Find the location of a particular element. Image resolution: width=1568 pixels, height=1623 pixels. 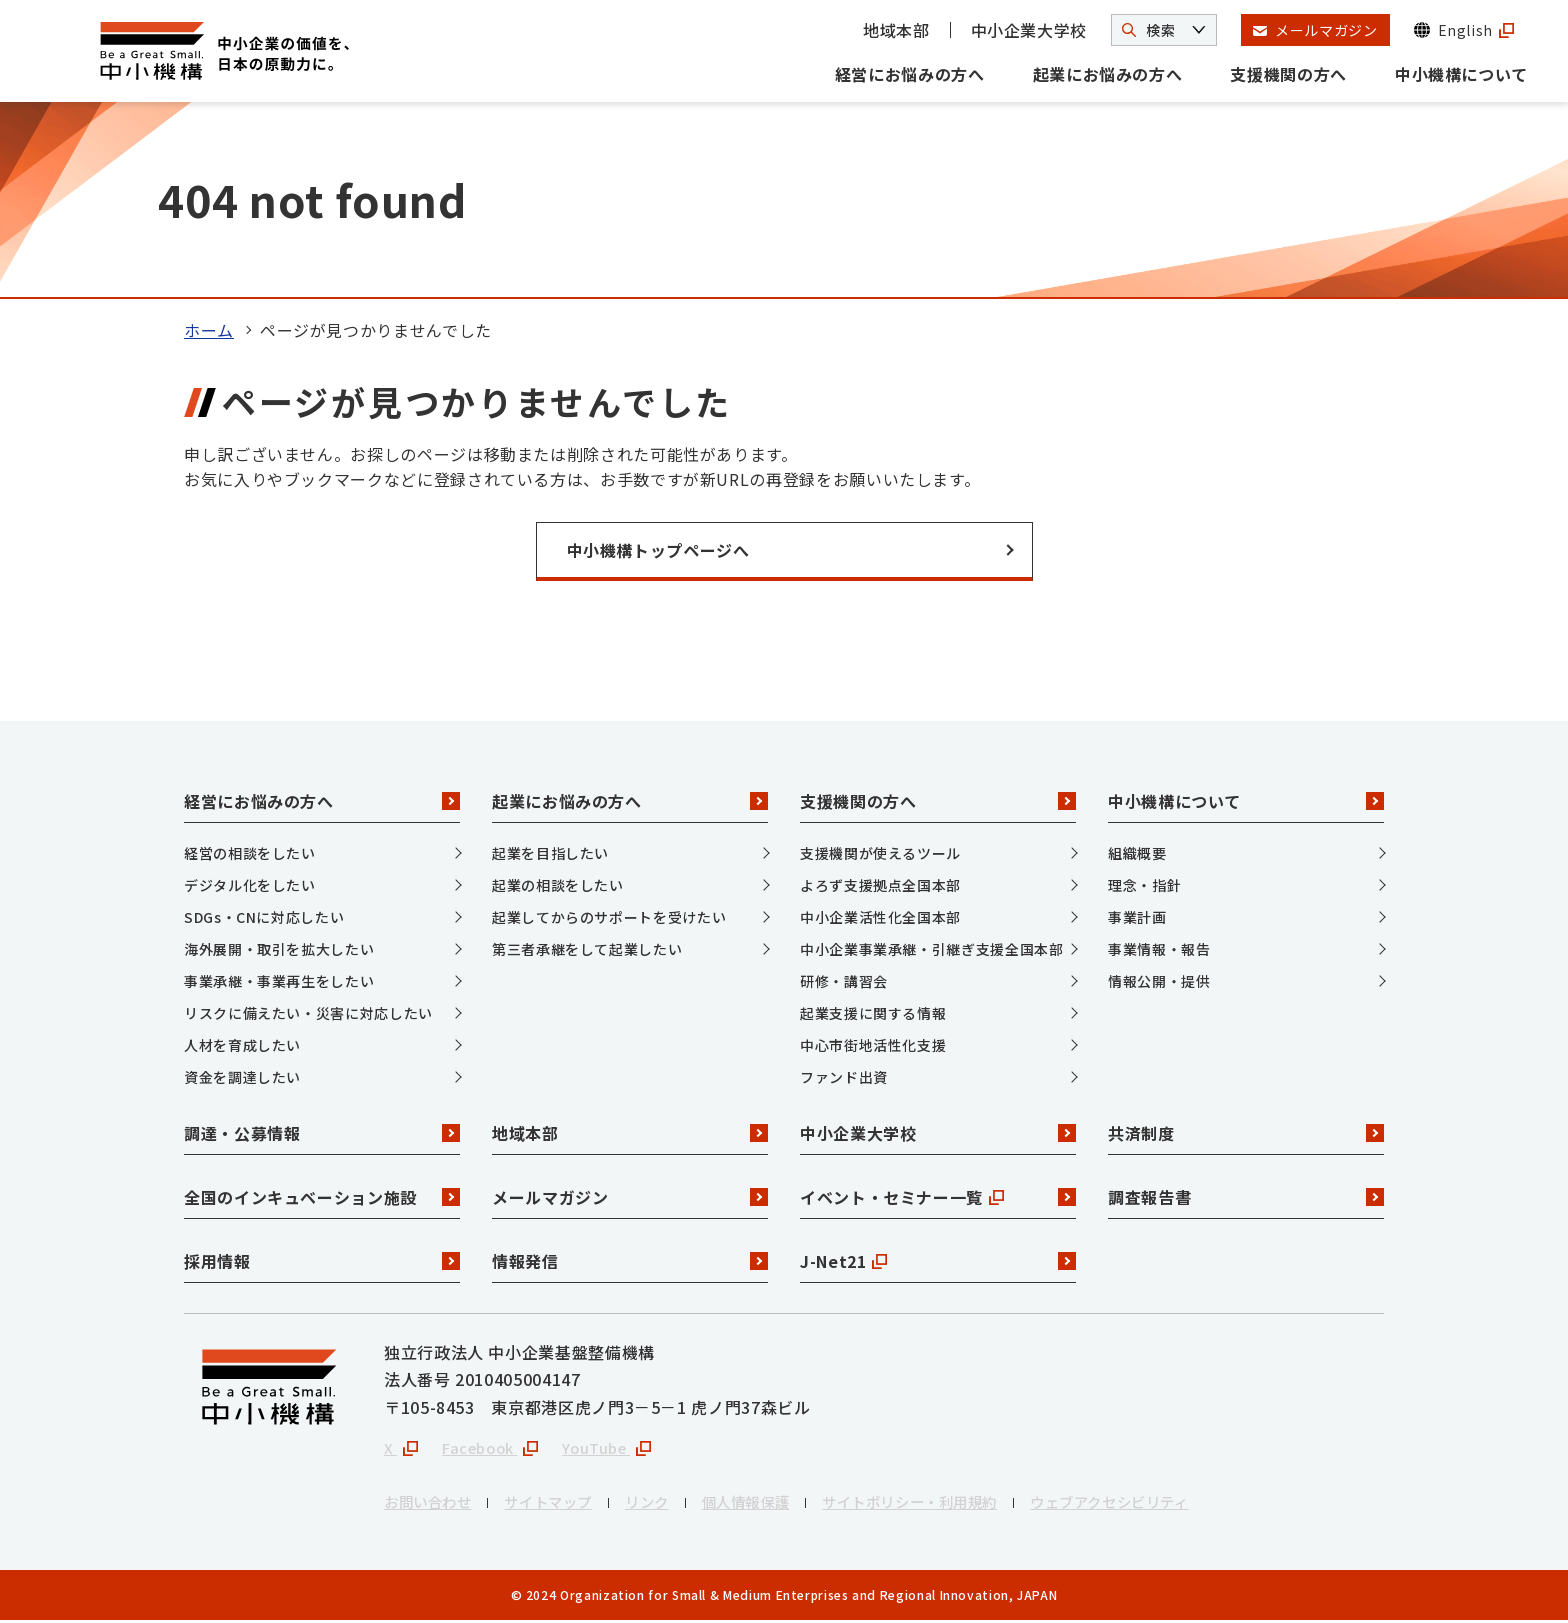

起業支援に関する情報 is located at coordinates (873, 1013).